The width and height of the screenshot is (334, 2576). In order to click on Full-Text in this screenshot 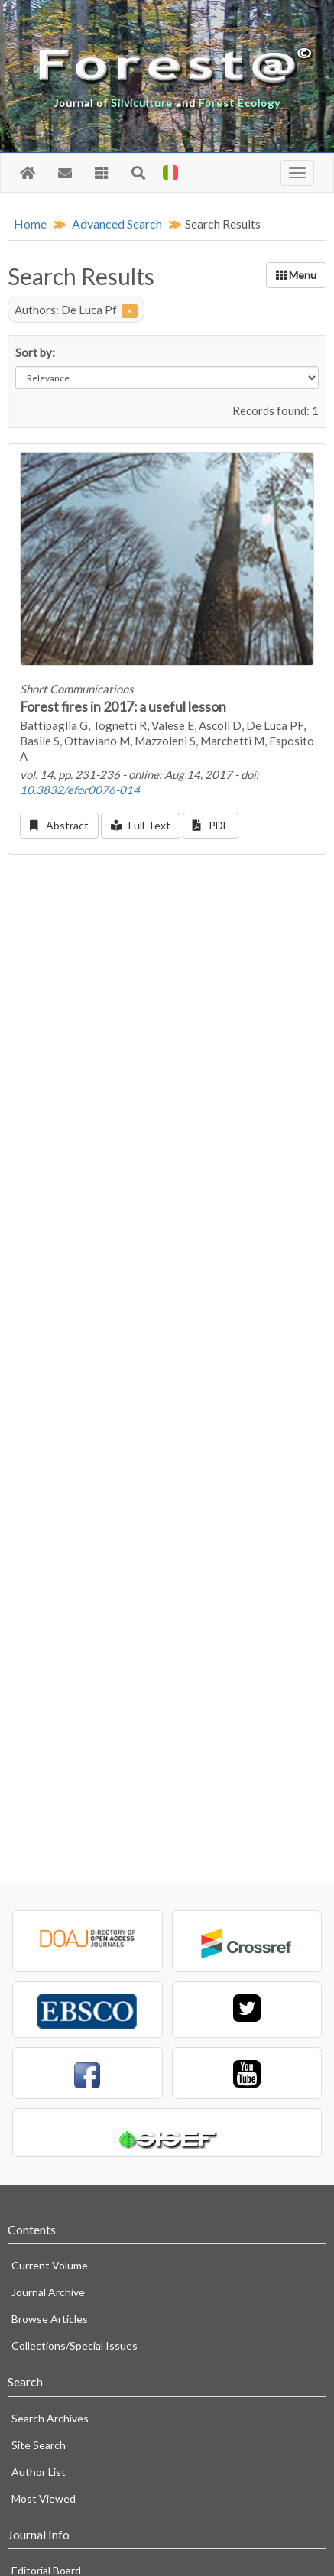, I will do `click(141, 825)`.